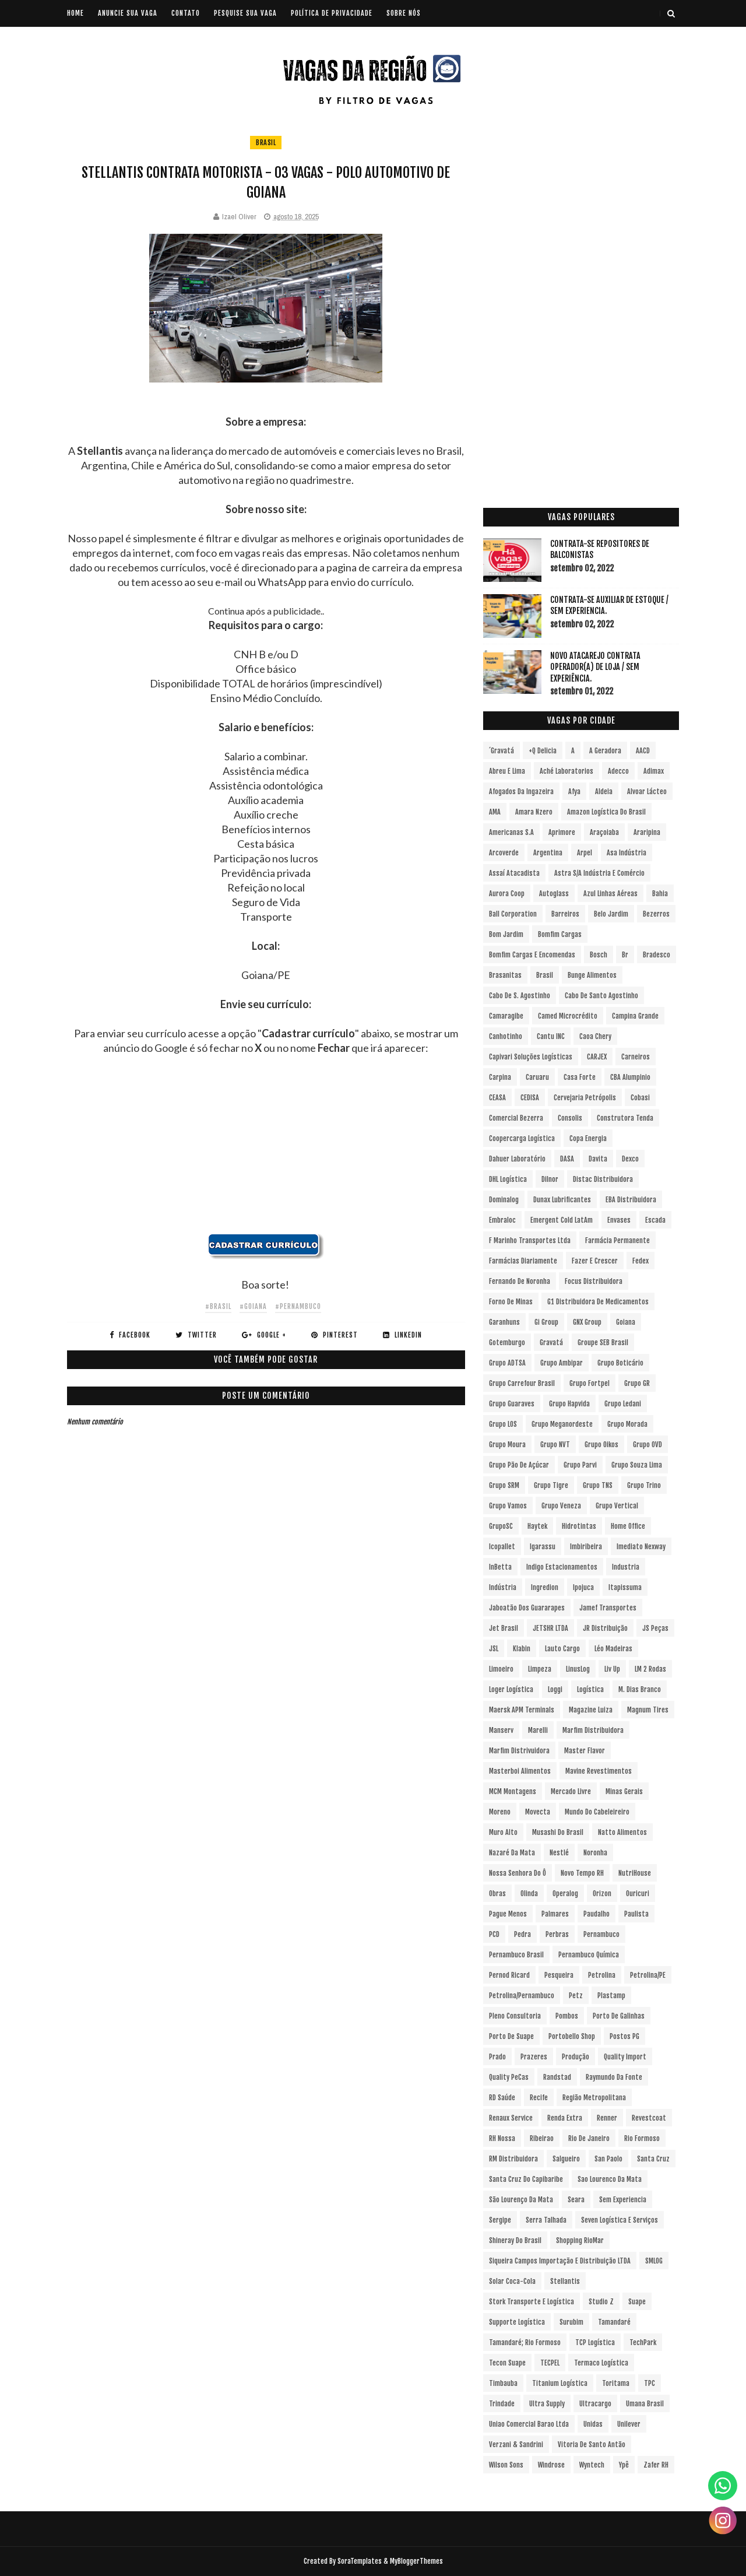 This screenshot has width=746, height=2576. What do you see at coordinates (575, 2056) in the screenshot?
I see `Produção` at bounding box center [575, 2056].